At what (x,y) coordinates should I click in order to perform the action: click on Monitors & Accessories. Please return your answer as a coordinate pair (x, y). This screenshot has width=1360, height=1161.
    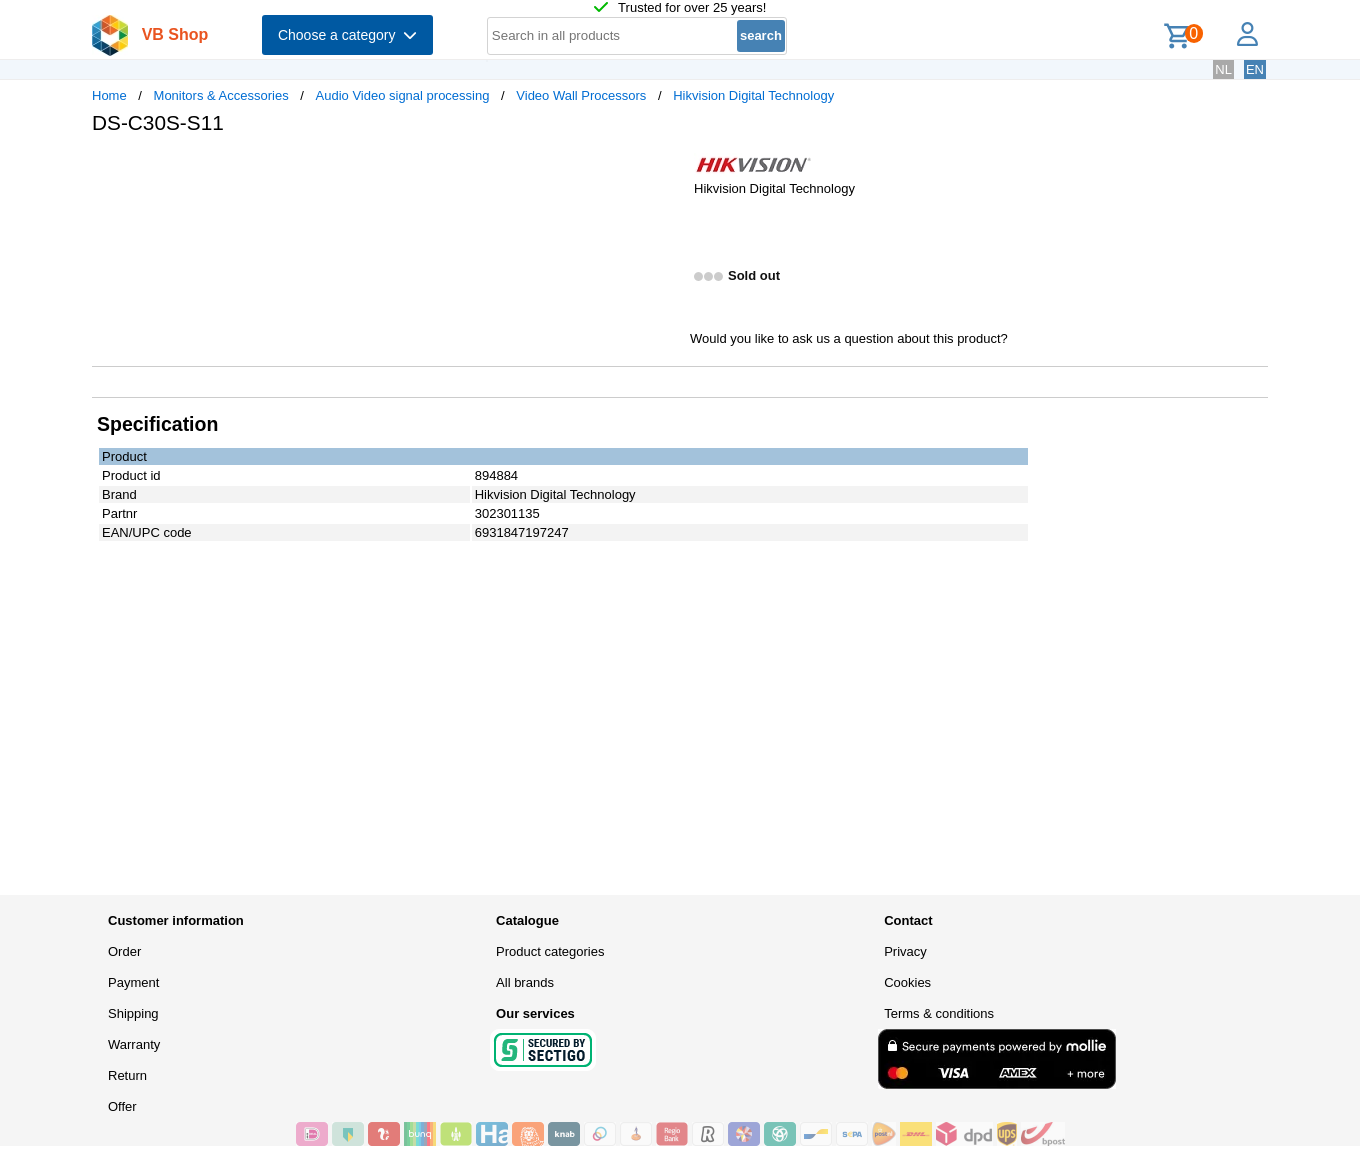
    Looking at the image, I should click on (221, 95).